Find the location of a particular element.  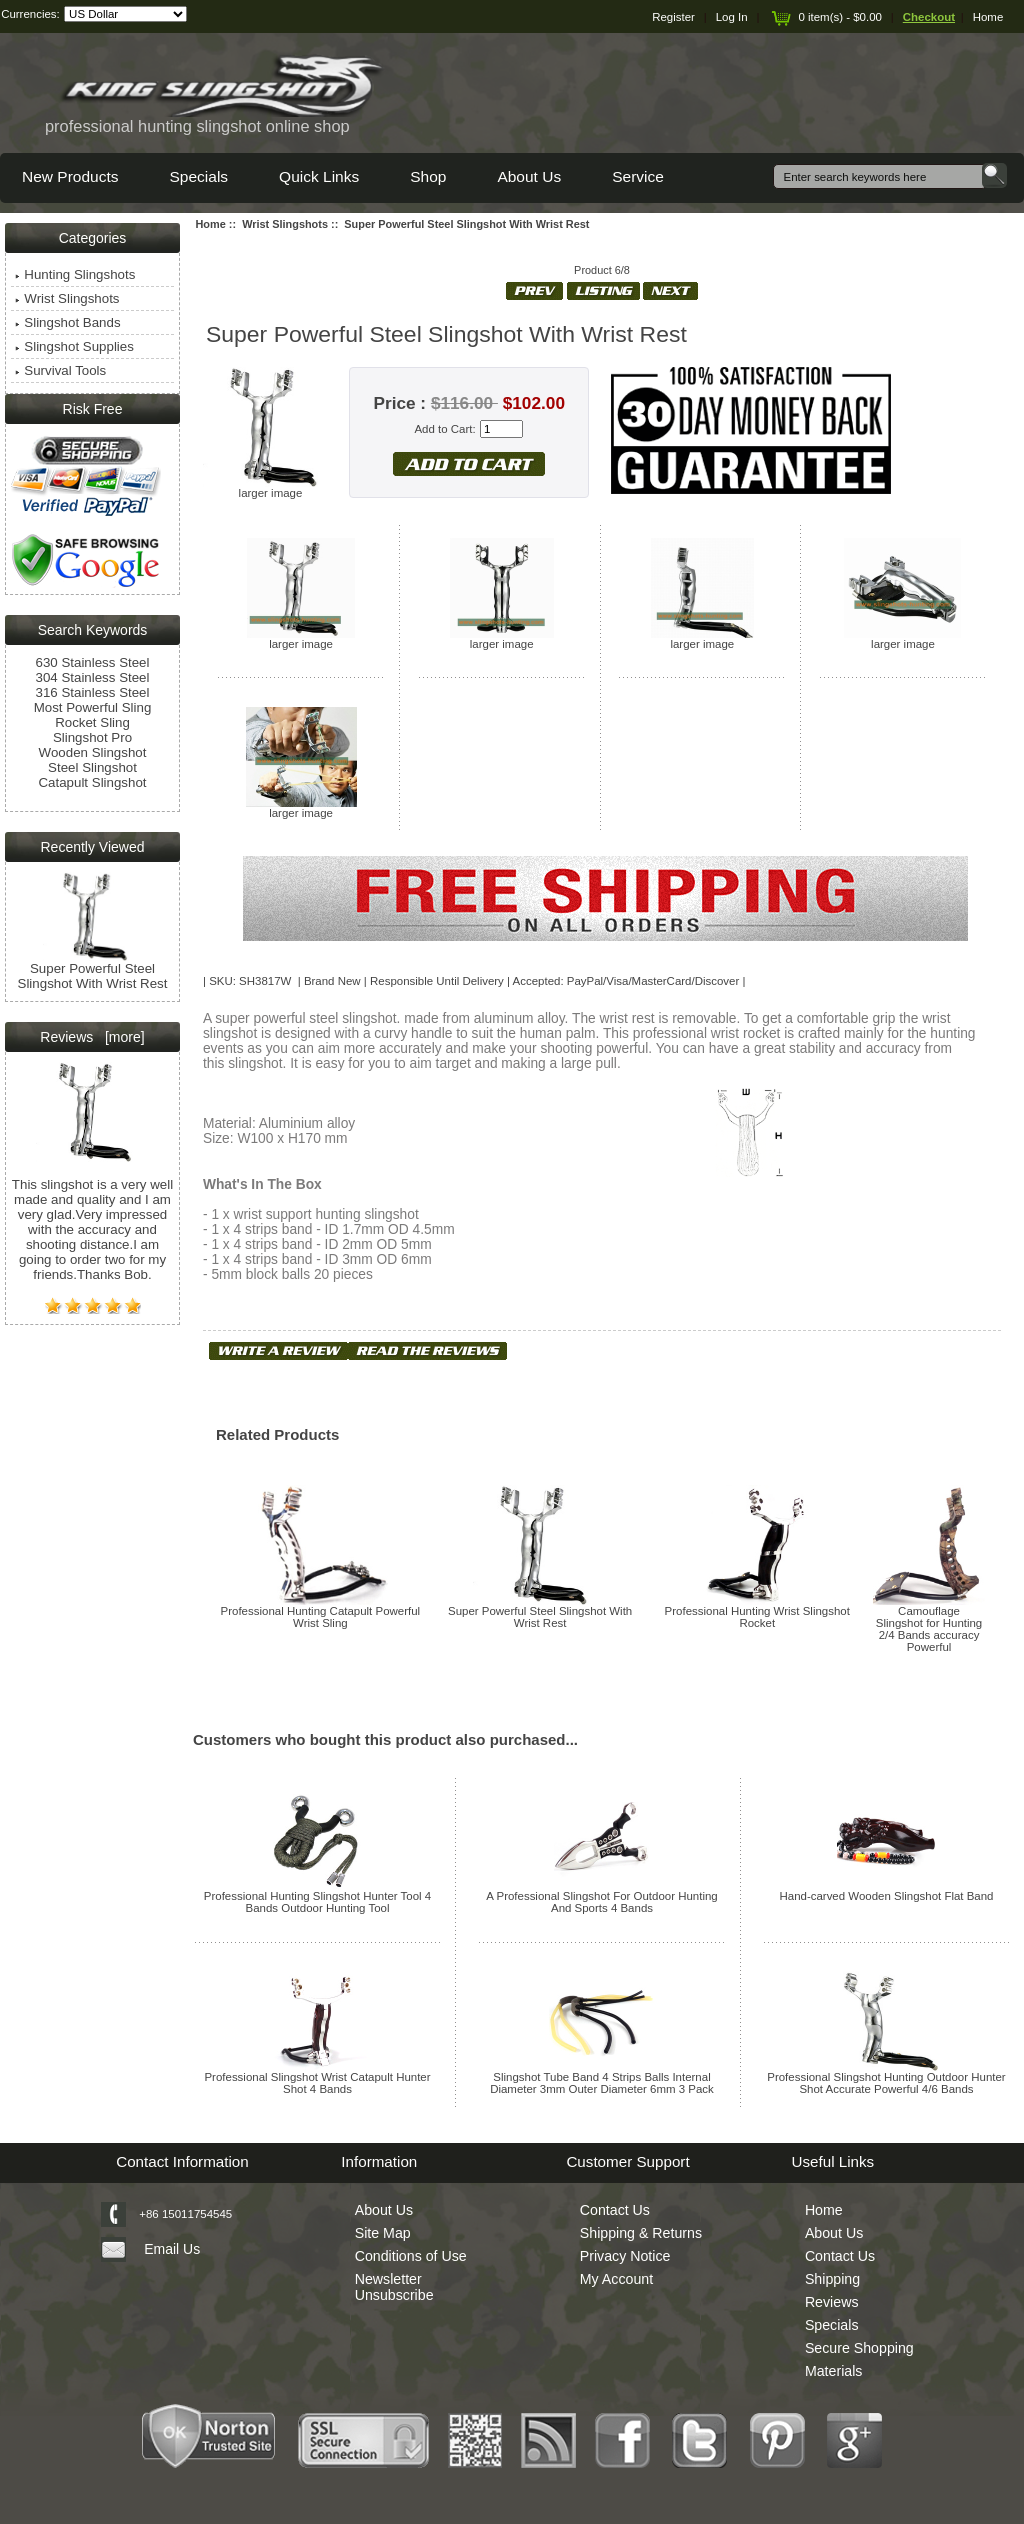

Secure Shopping is located at coordinates (859, 2348).